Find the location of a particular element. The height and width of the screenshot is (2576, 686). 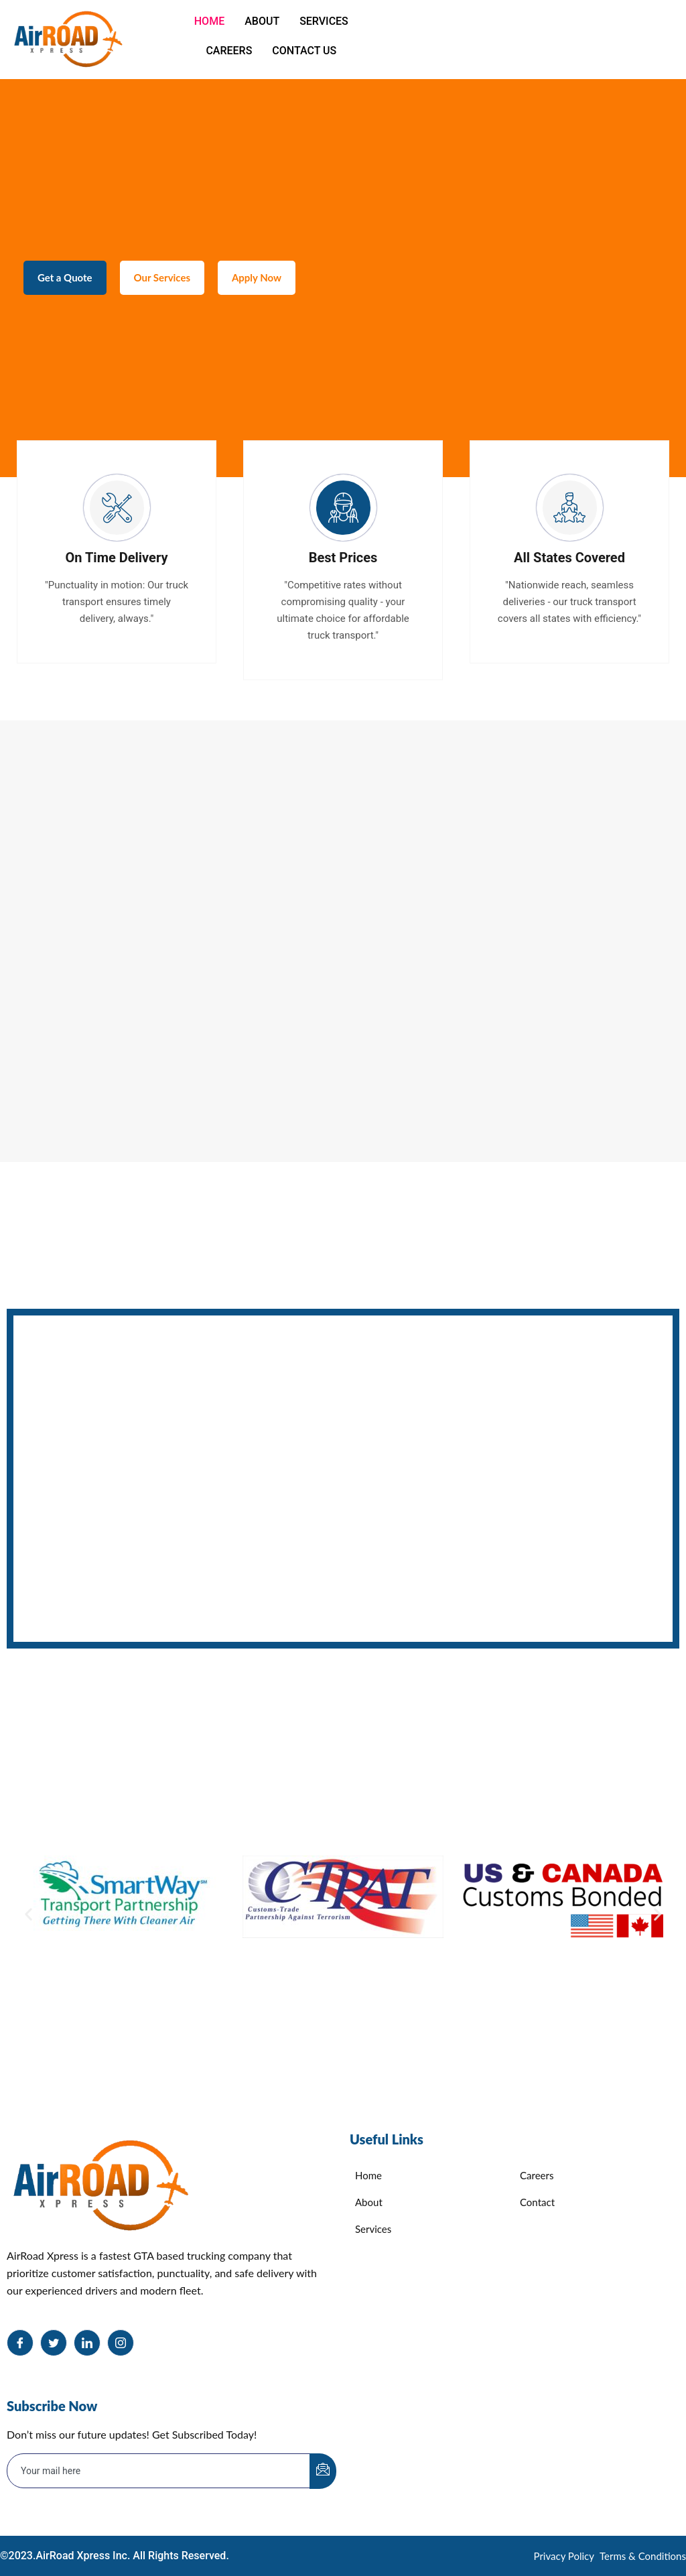

[Twitter] is located at coordinates (53, 2342).